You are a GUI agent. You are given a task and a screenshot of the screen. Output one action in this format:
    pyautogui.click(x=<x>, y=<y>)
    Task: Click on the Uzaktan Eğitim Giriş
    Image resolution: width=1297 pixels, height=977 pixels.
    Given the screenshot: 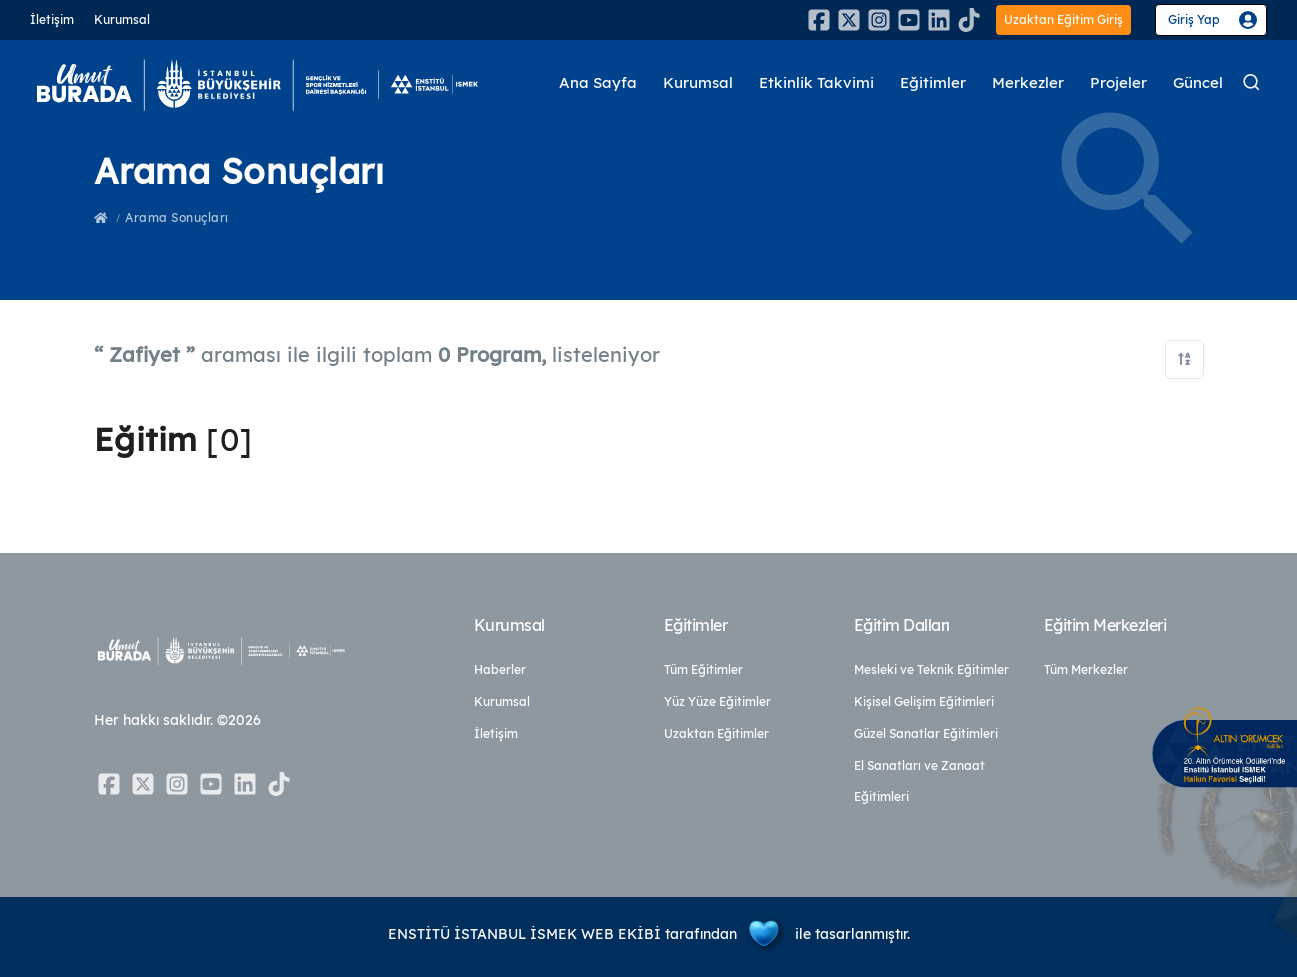 What is the action you would take?
    pyautogui.click(x=1063, y=19)
    